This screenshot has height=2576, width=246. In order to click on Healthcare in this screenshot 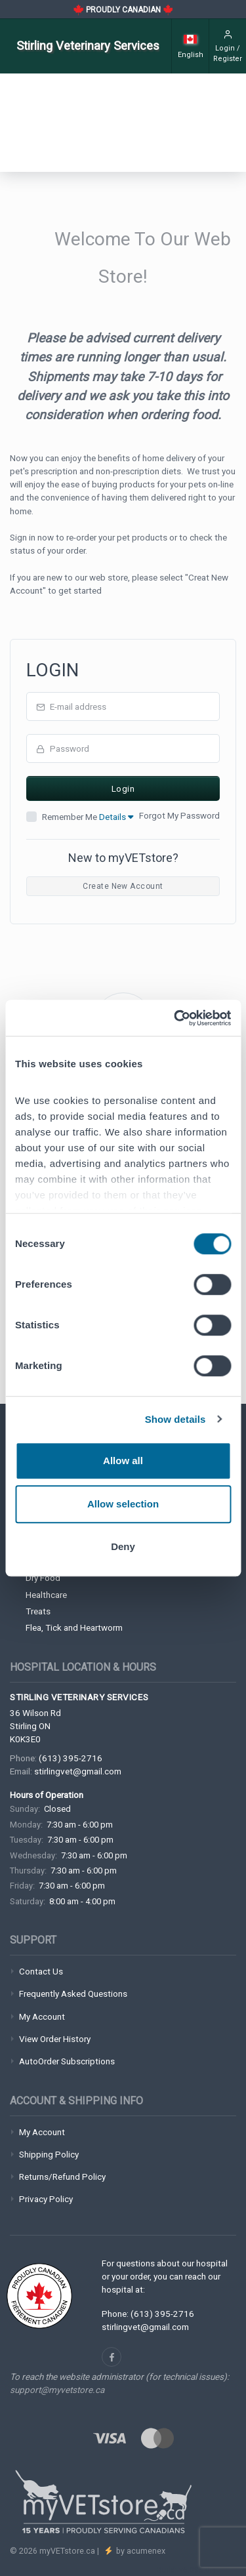, I will do `click(46, 1594)`.